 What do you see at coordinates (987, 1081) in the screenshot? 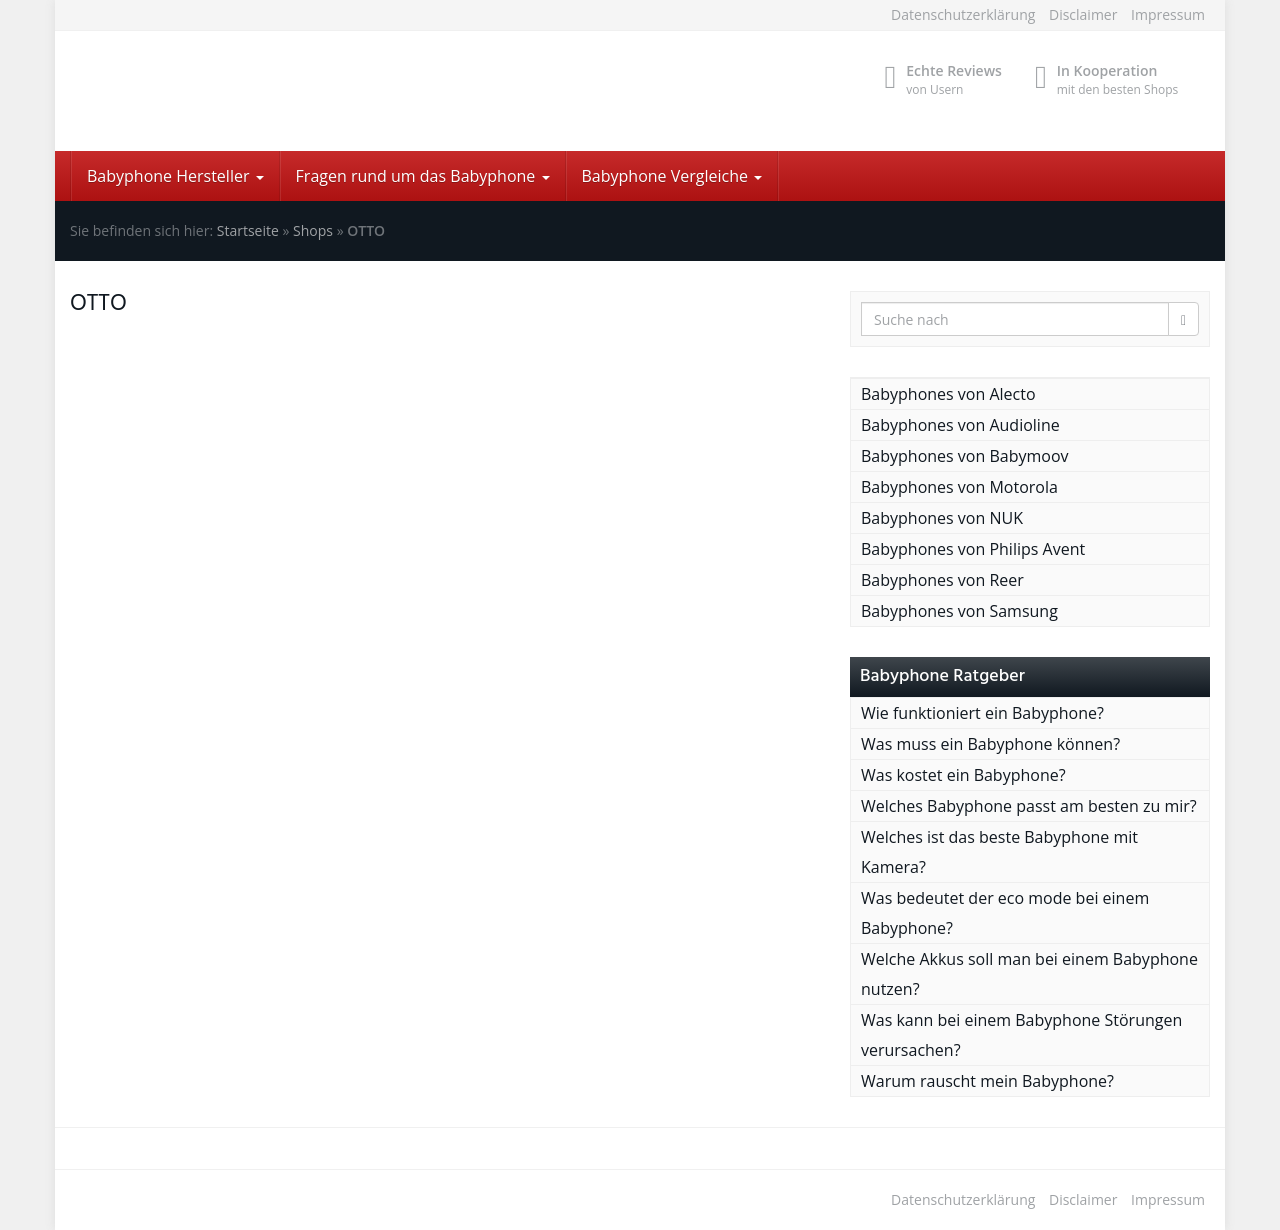
I see `Warum rauscht mein Babyphone?` at bounding box center [987, 1081].